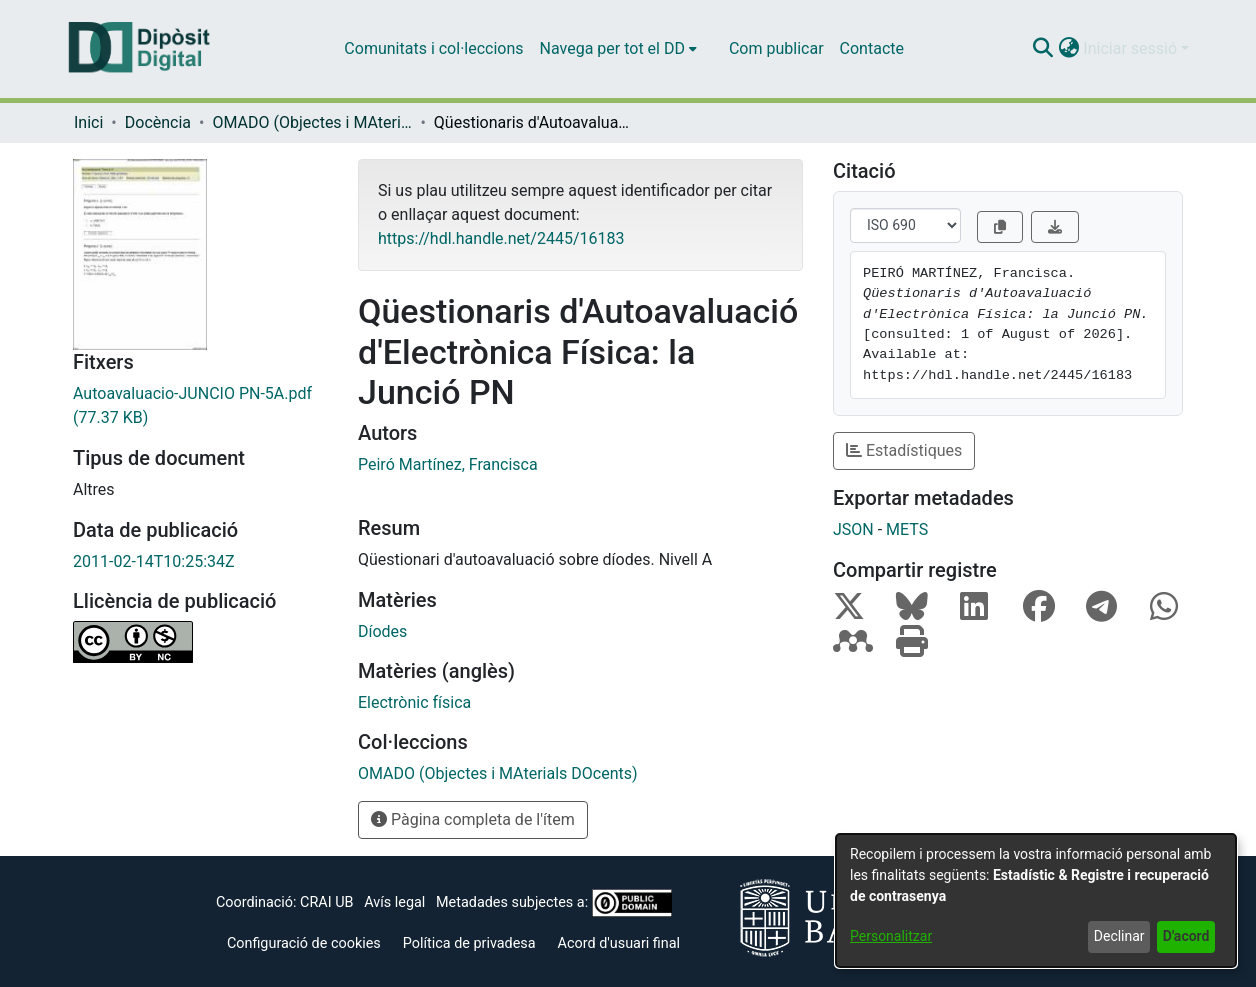  What do you see at coordinates (853, 529) in the screenshot?
I see `JSON` at bounding box center [853, 529].